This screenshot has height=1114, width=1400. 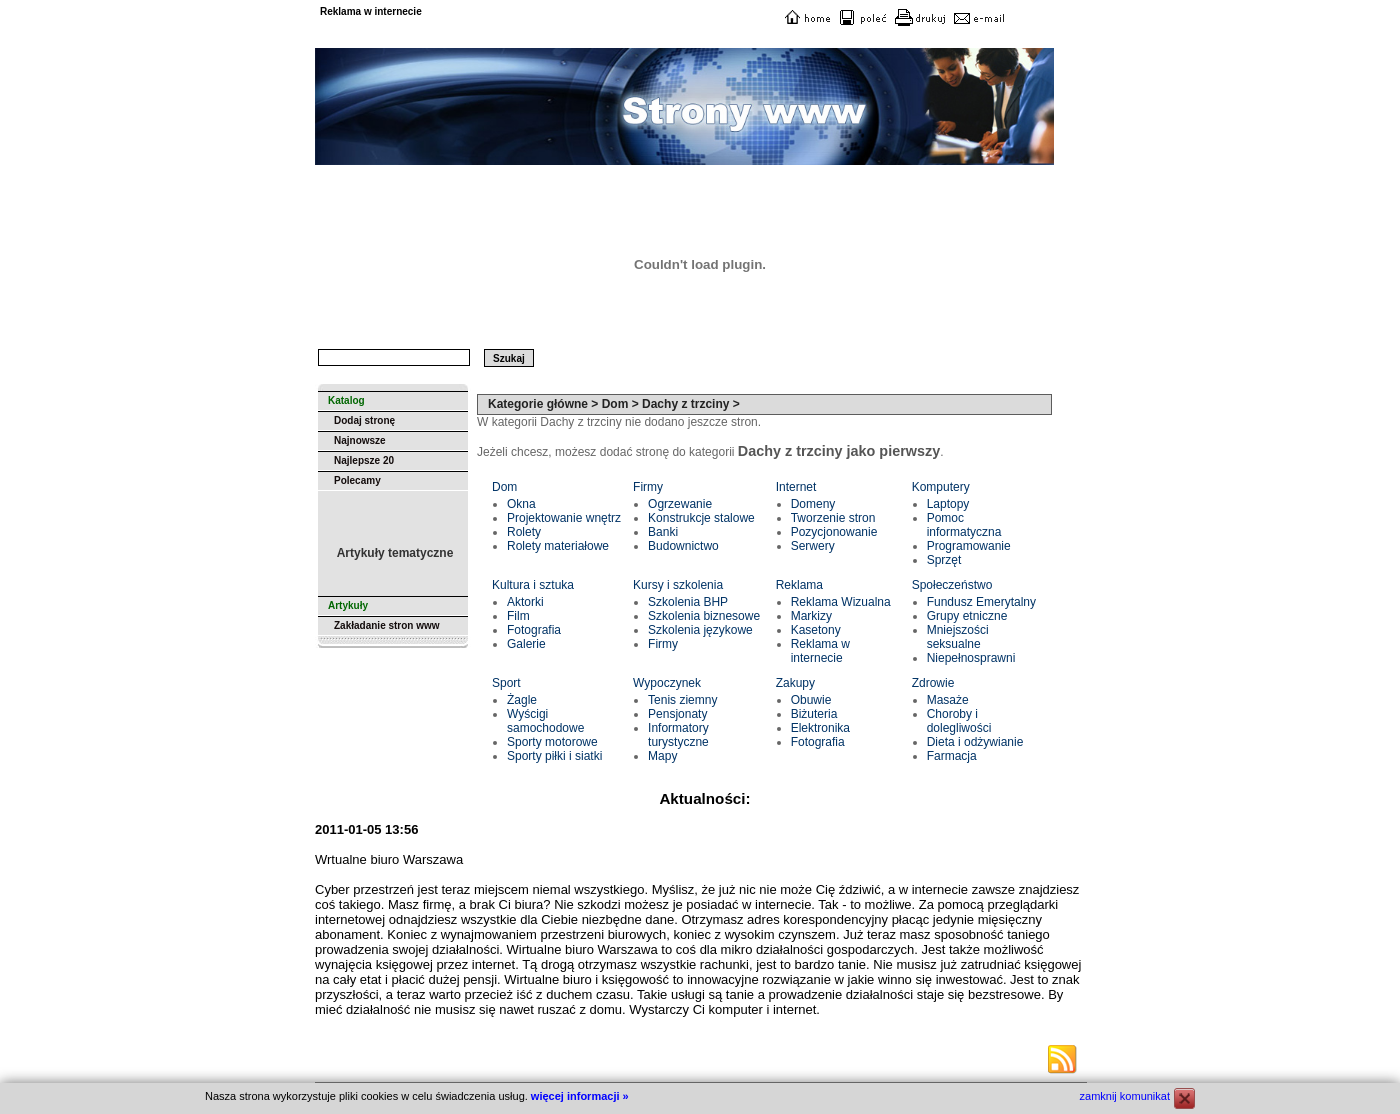 I want to click on więcej informacji », so click(x=580, y=1096).